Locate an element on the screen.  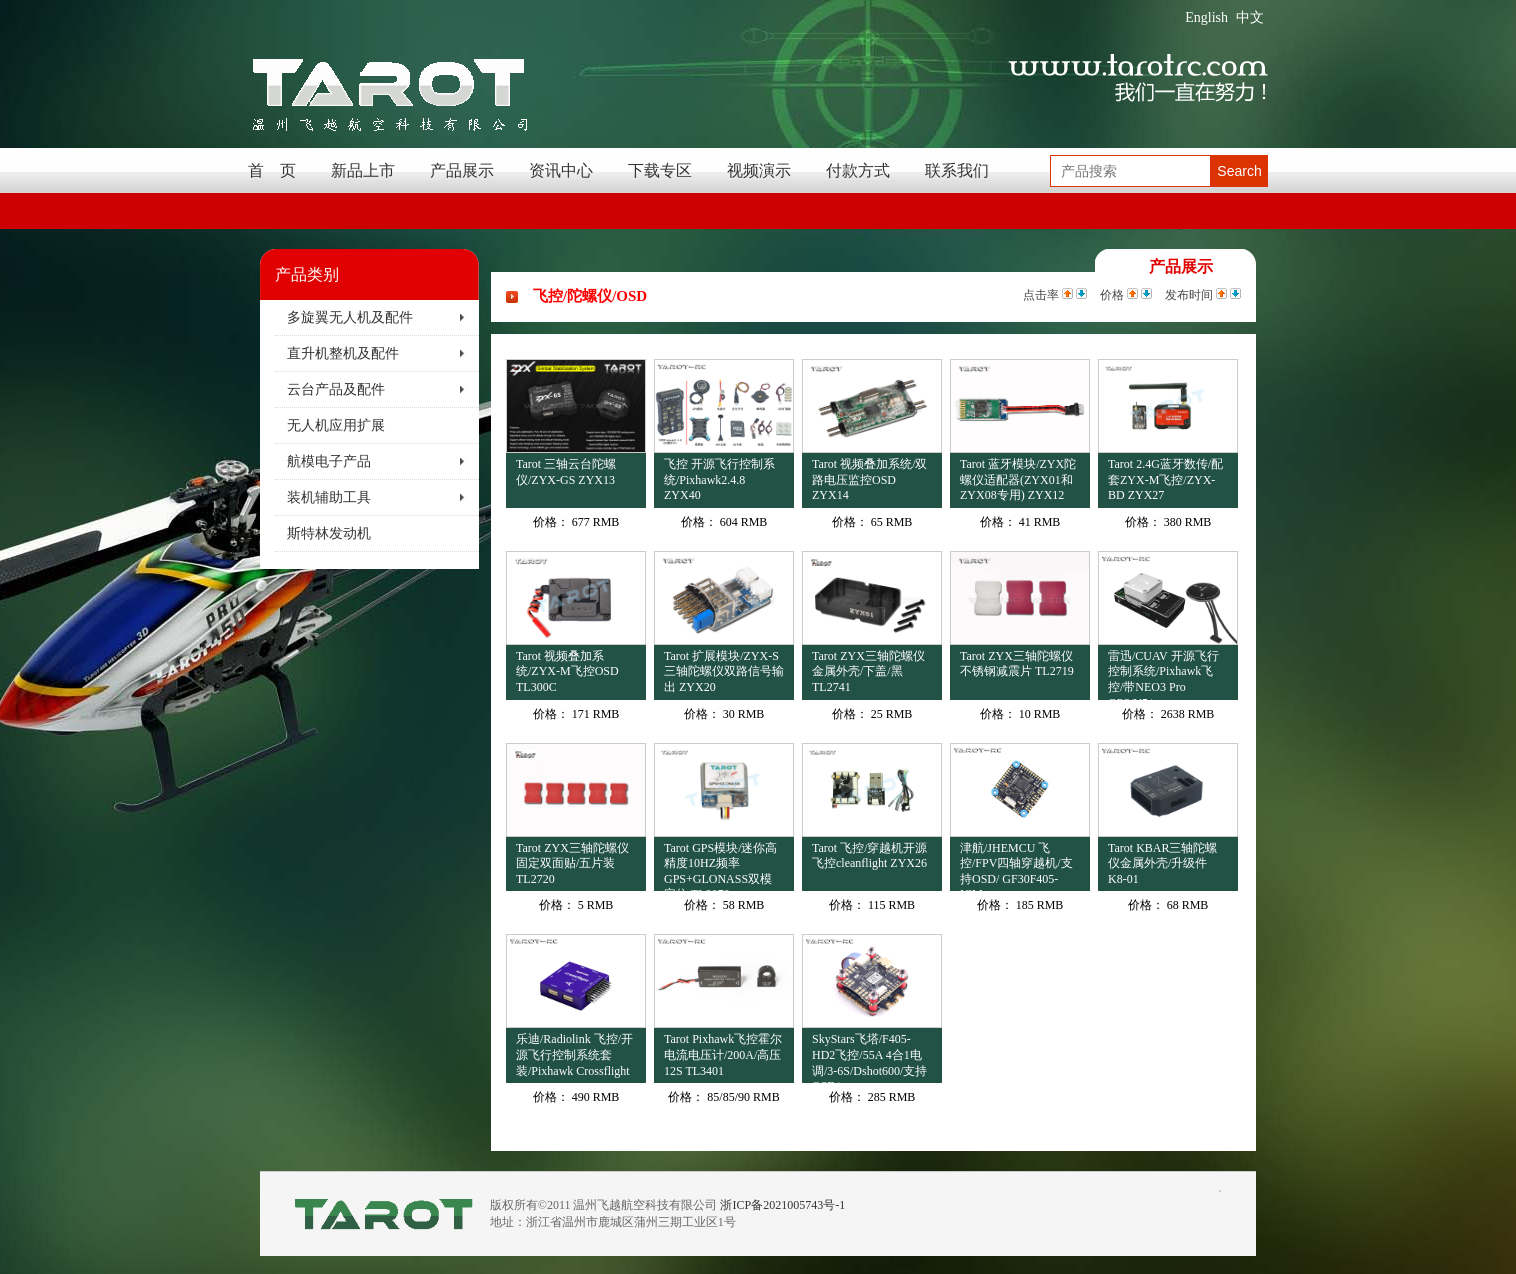
Tarot 视频叠加系统/双路电压监控OSD ZYX14 is located at coordinates (869, 479).